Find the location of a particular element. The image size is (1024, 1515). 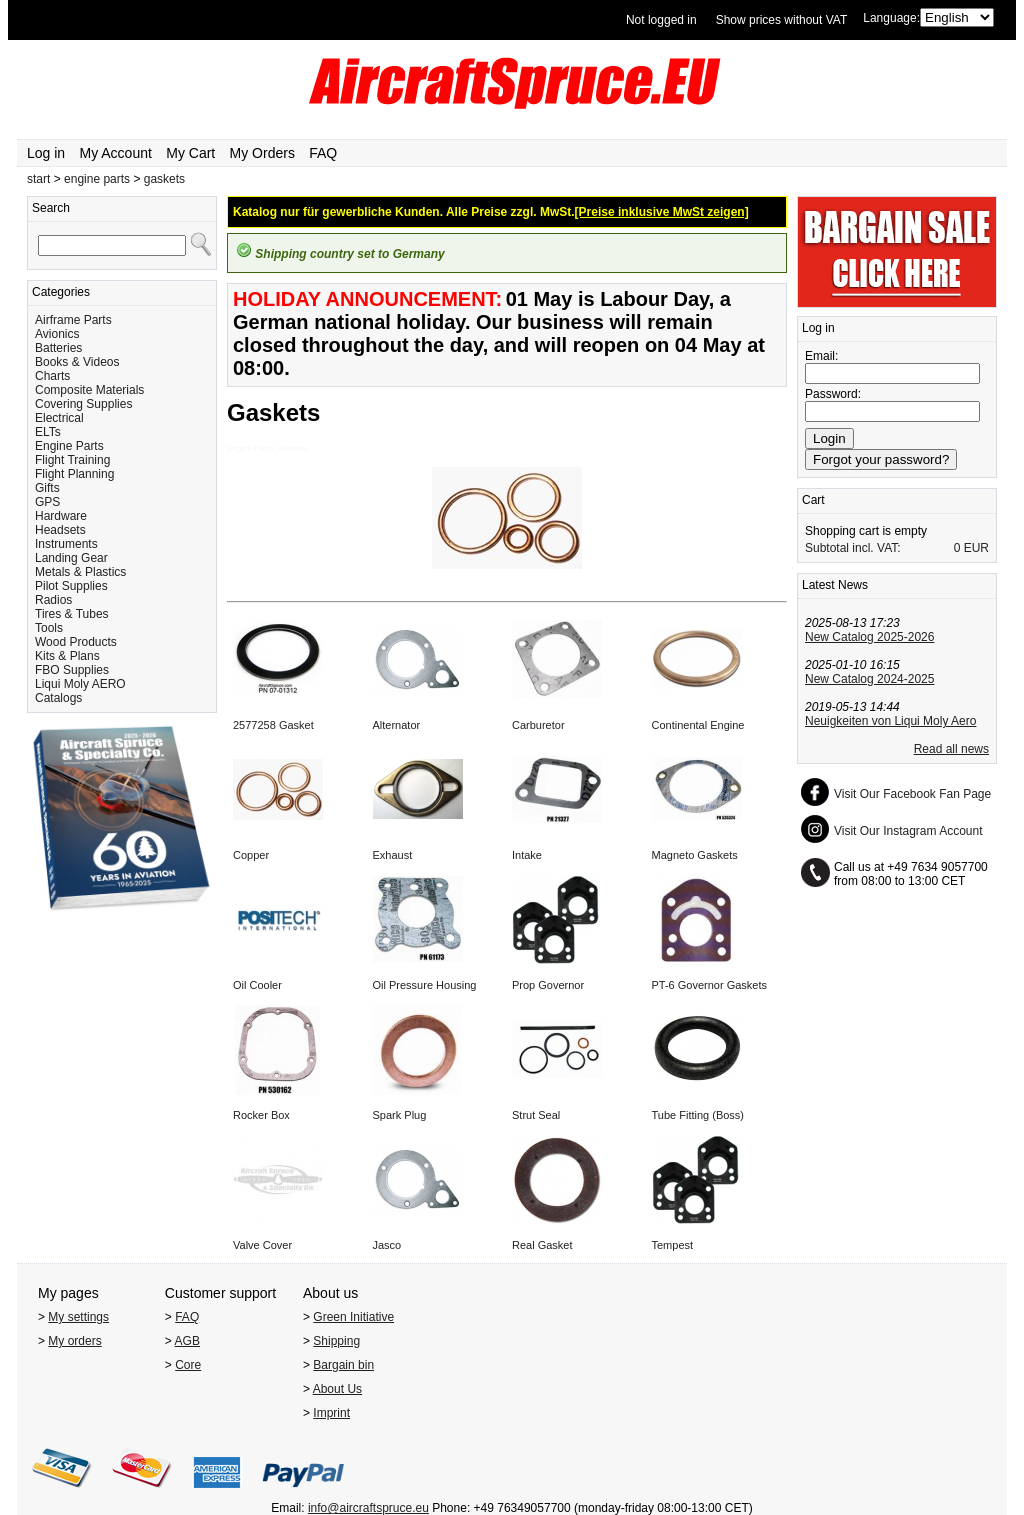

Gifts is located at coordinates (47, 488).